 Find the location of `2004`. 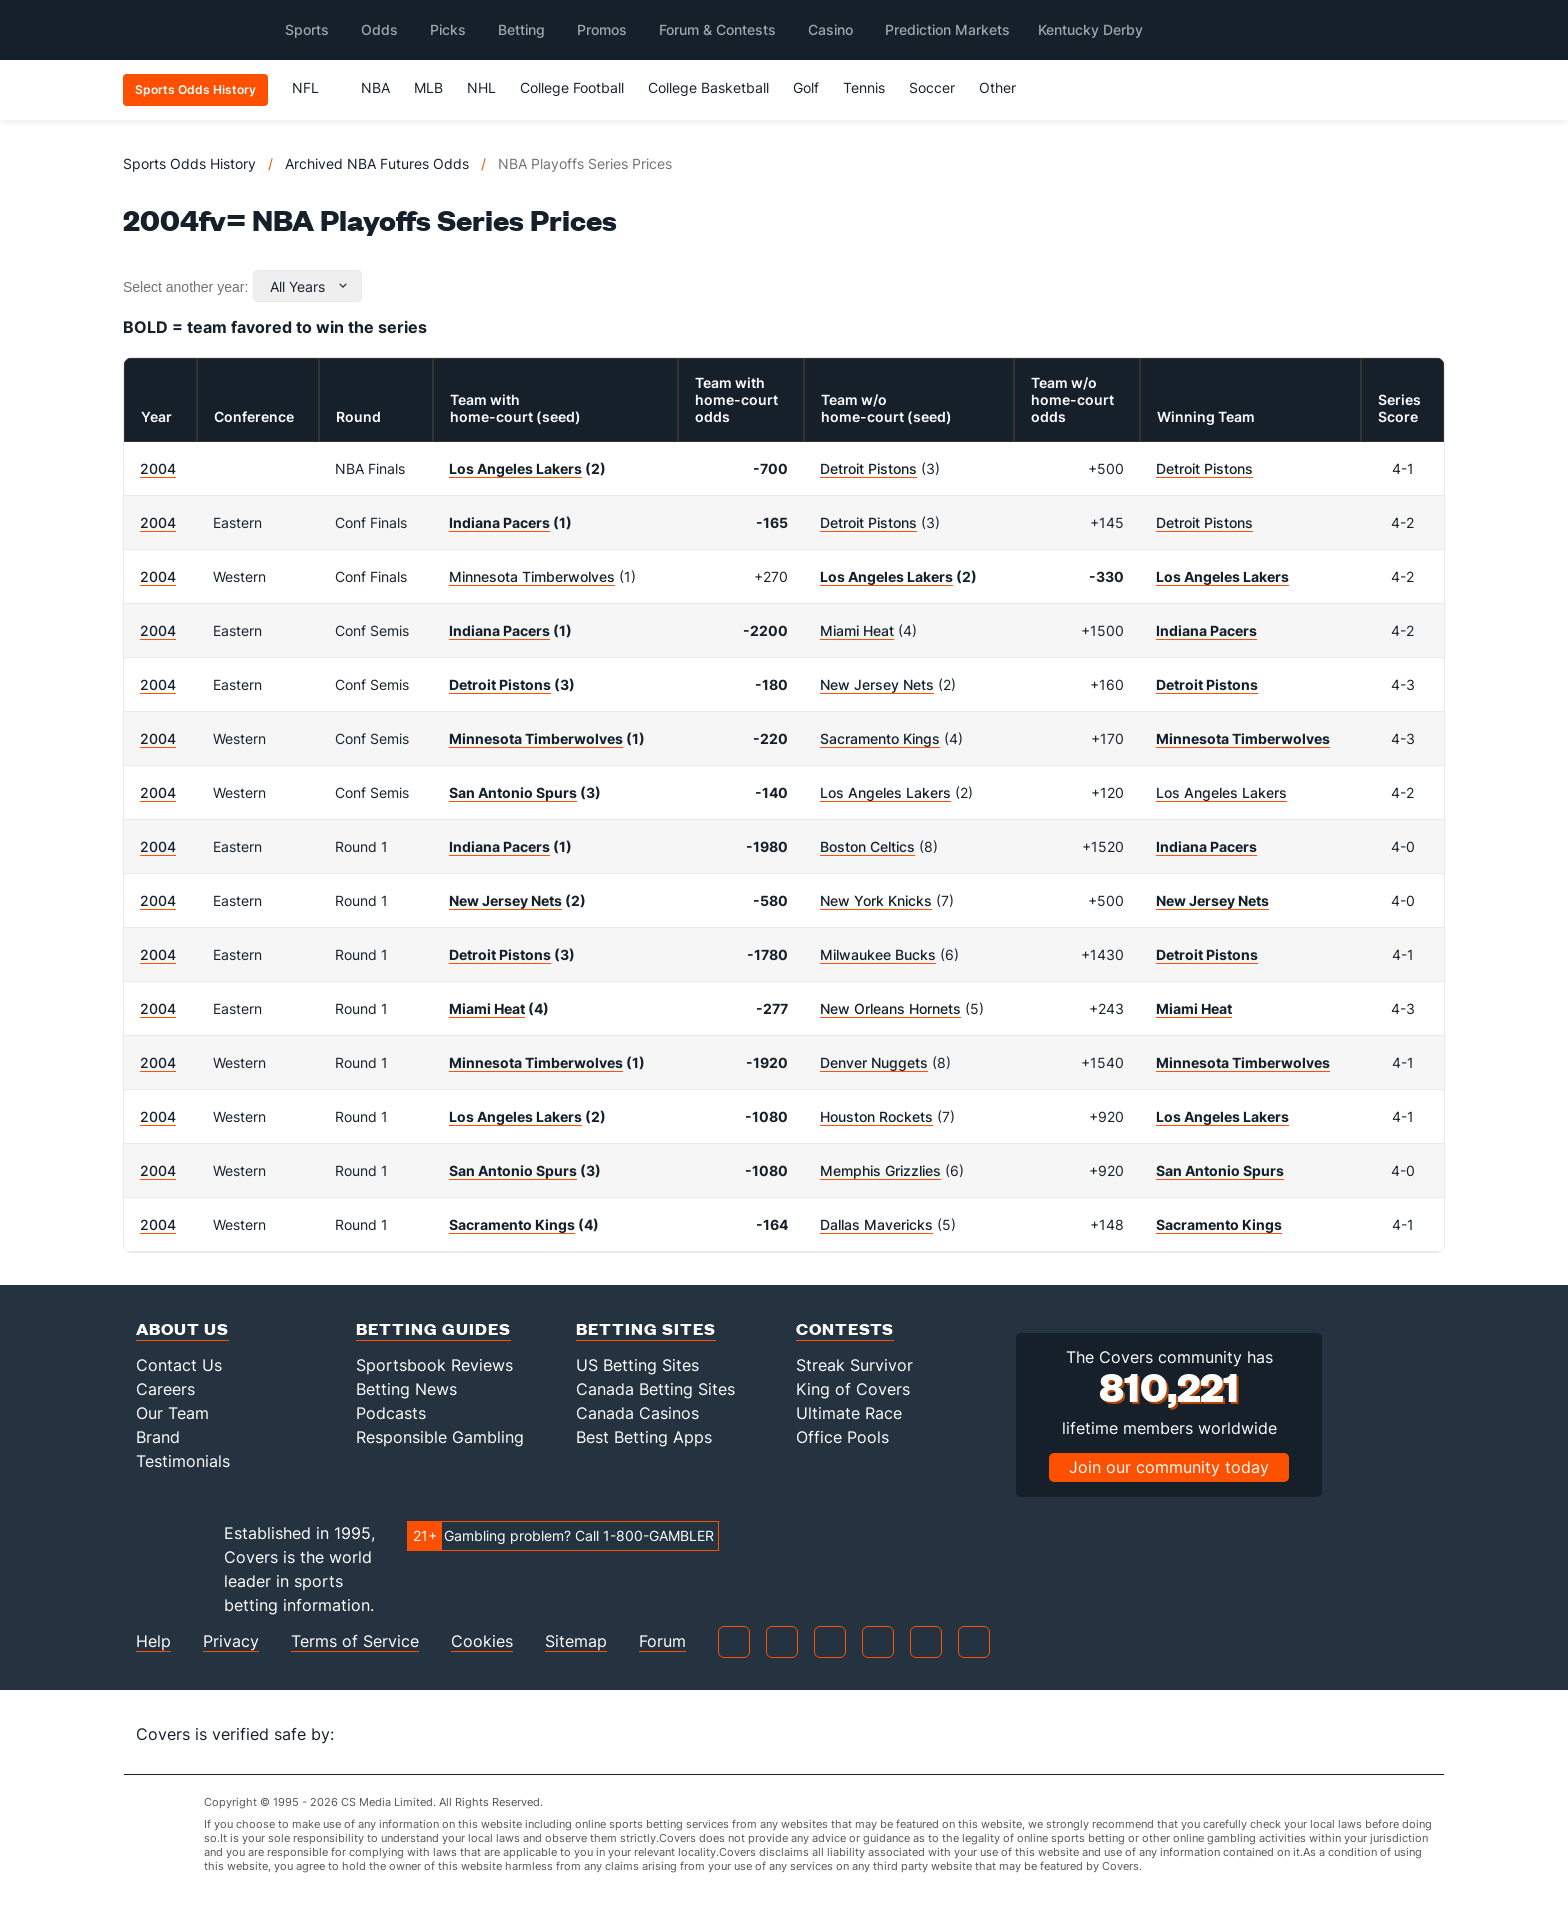

2004 is located at coordinates (158, 468).